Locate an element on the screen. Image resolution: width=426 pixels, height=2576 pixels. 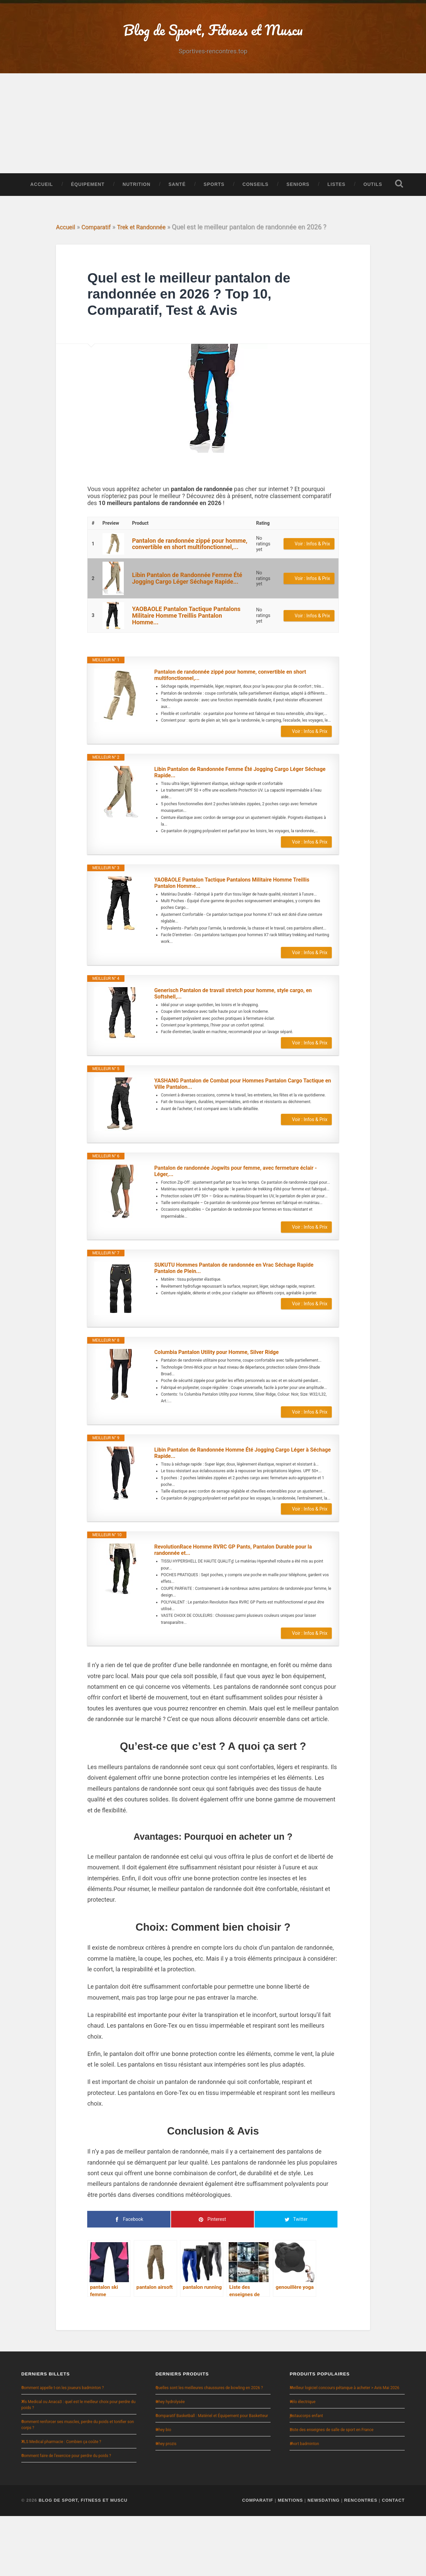
NewsDating is located at coordinates (324, 2560).